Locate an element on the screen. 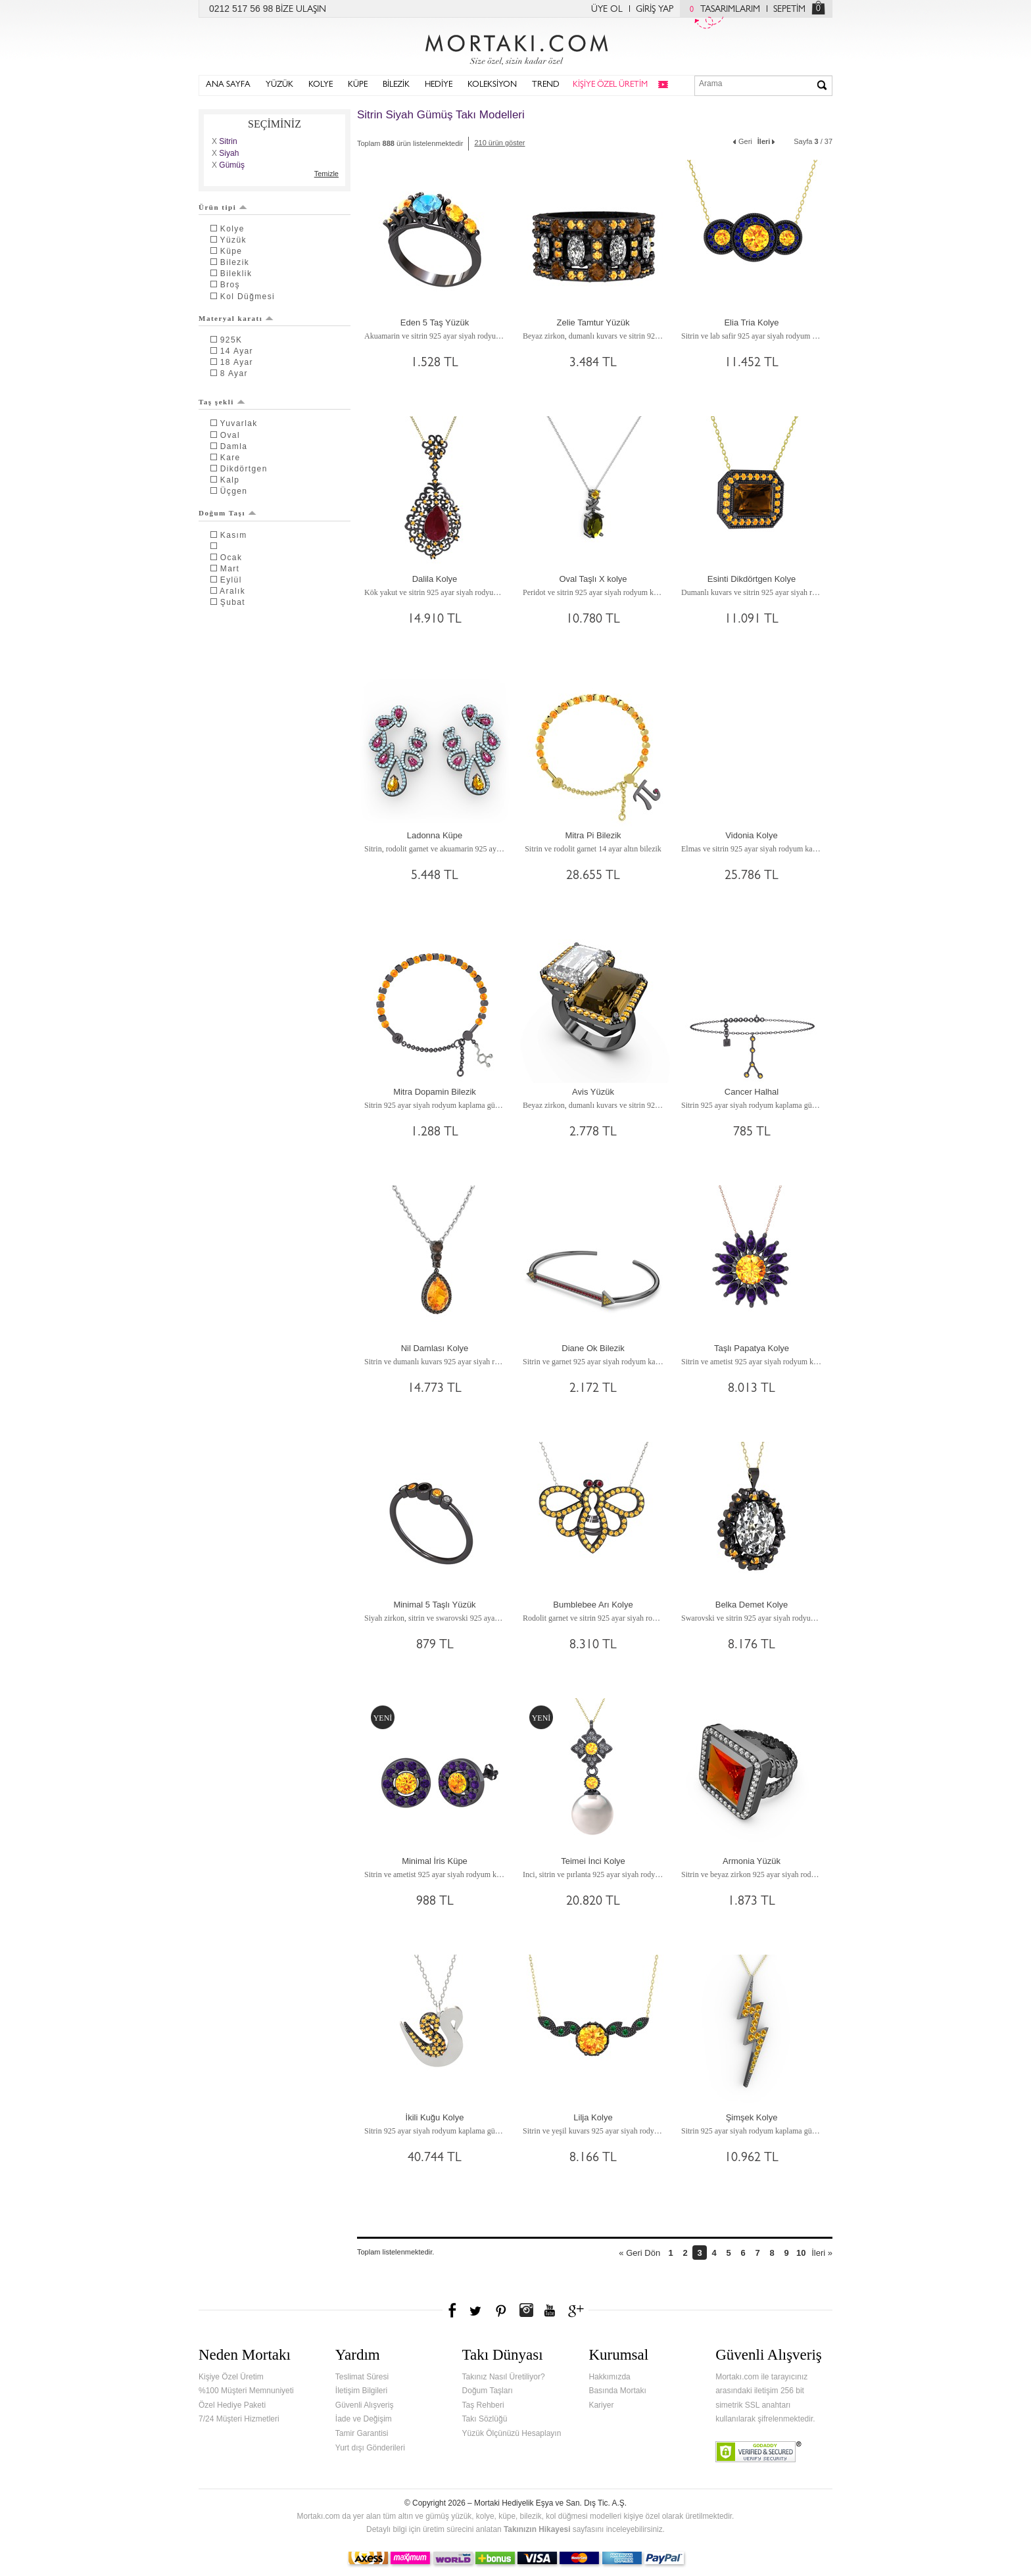 The height and width of the screenshot is (2576, 1031). Ürün tipi is located at coordinates (223, 207).